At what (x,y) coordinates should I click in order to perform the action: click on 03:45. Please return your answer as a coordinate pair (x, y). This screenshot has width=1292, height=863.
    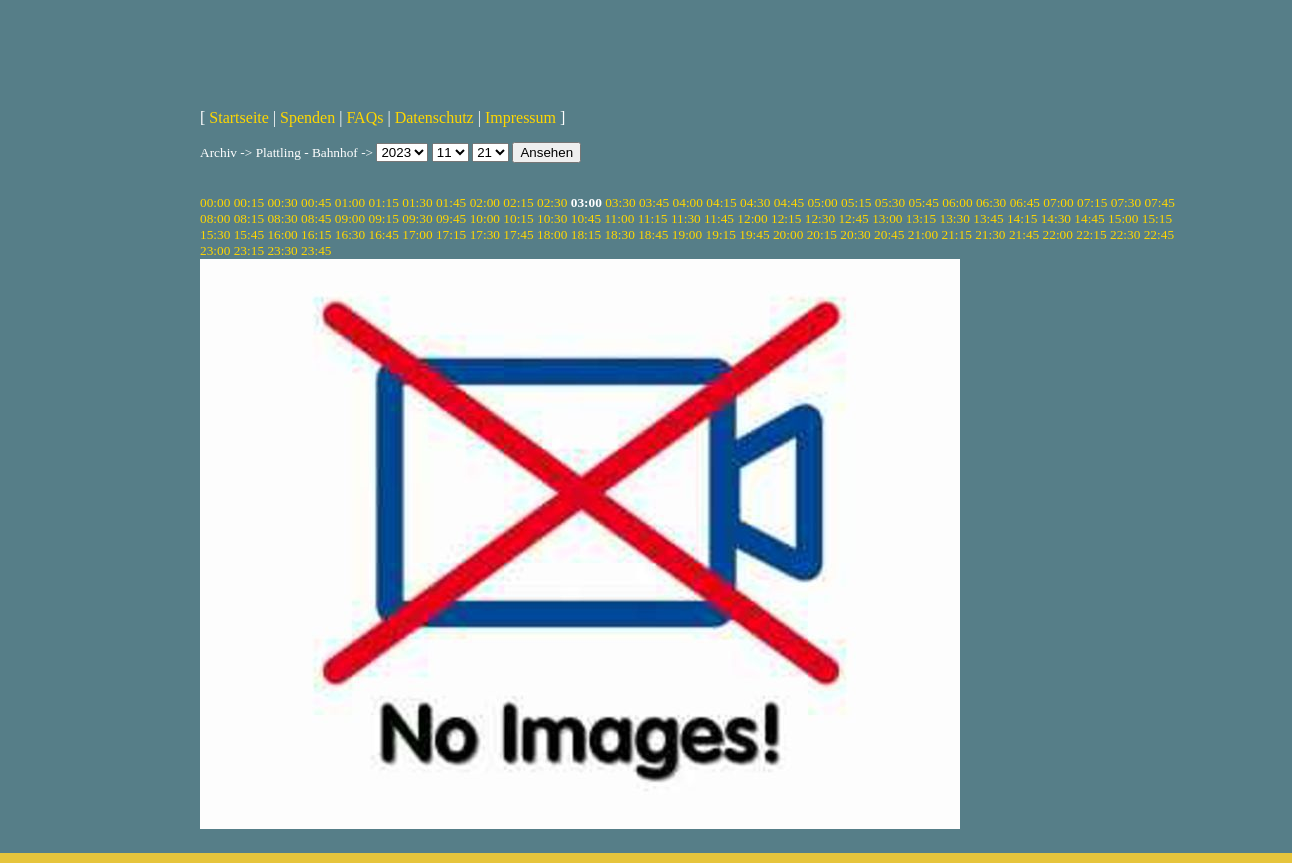
    Looking at the image, I should click on (654, 202).